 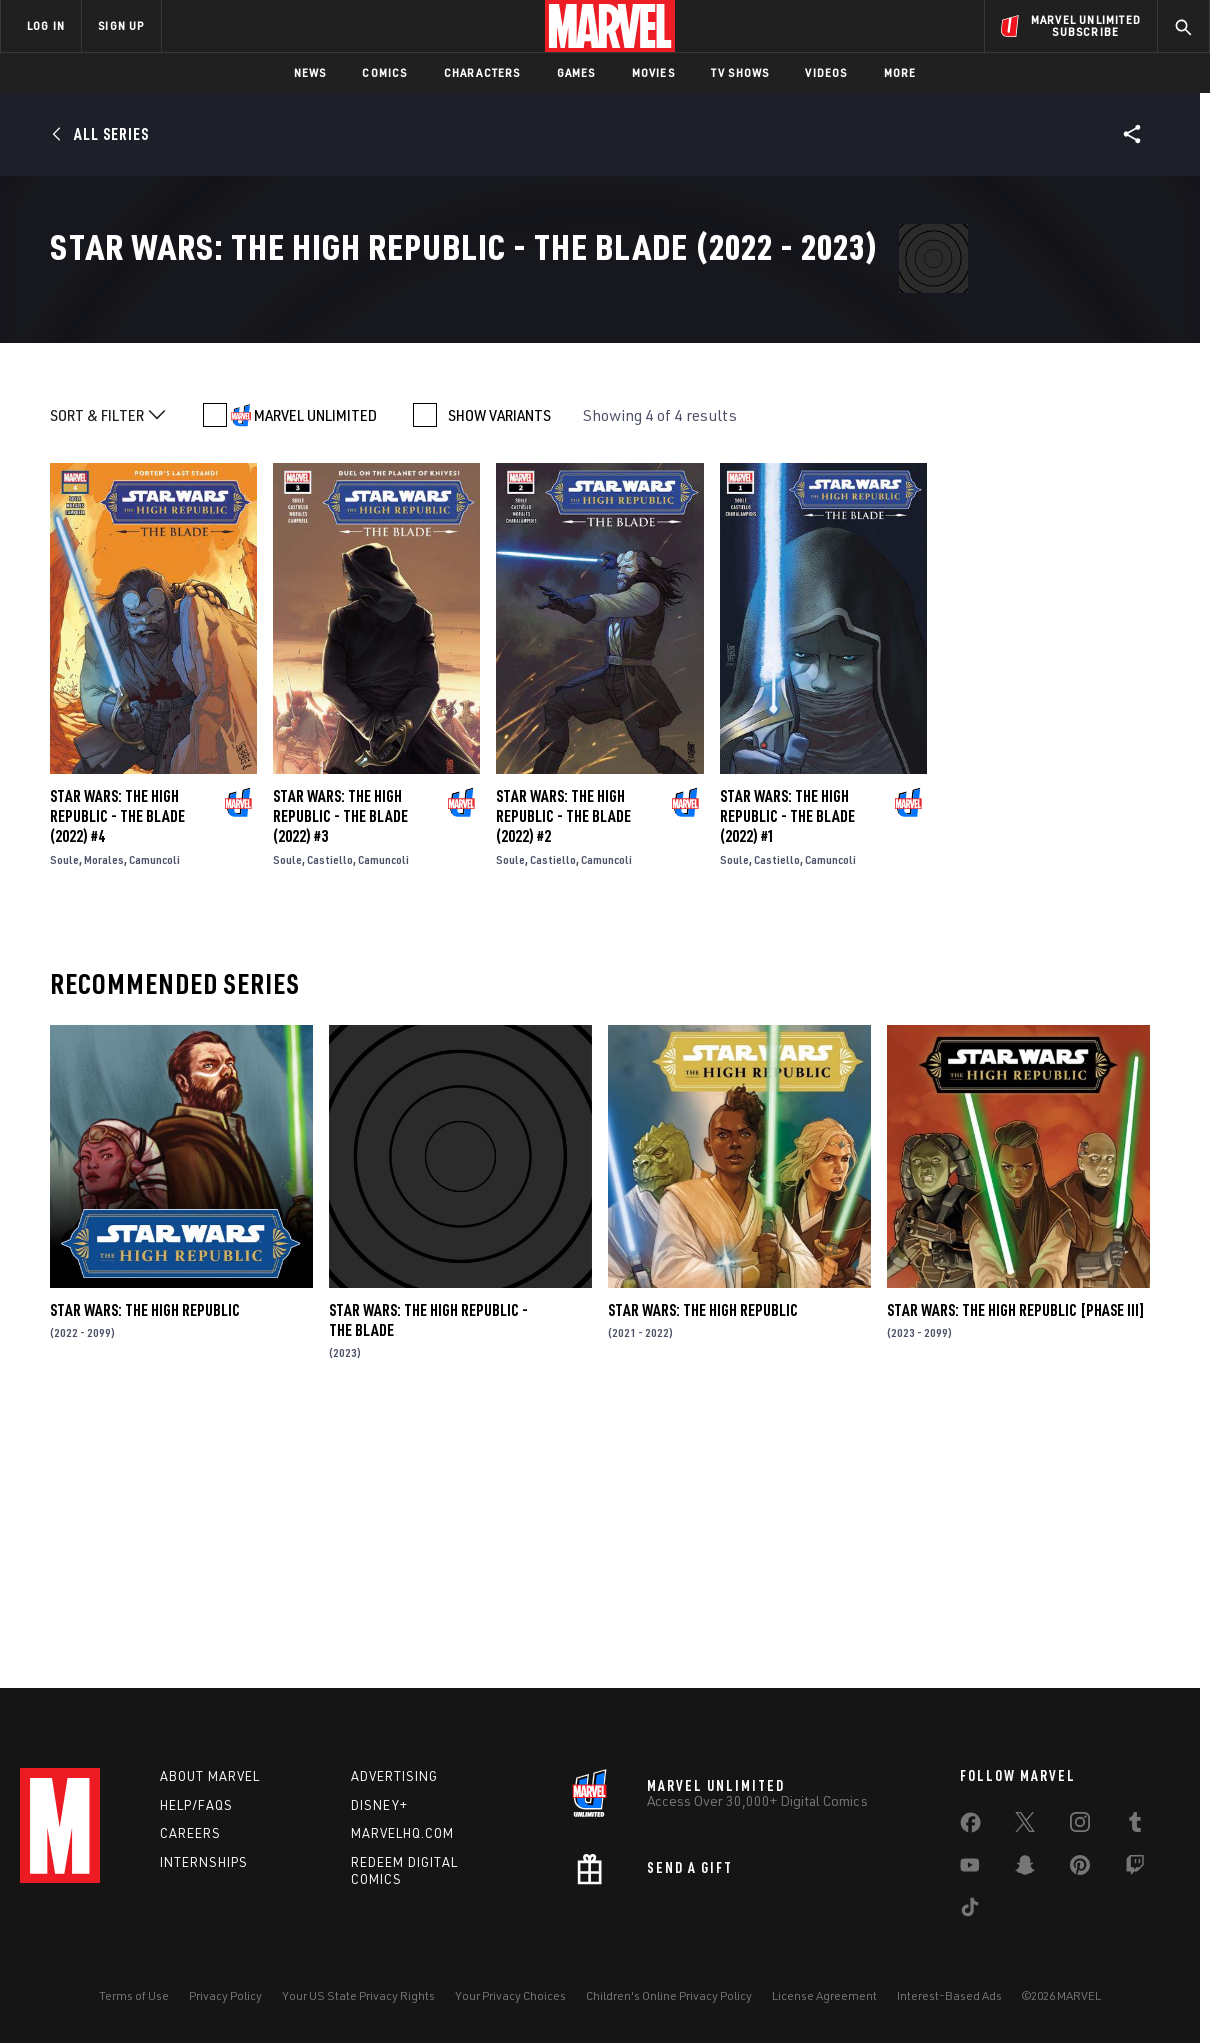 What do you see at coordinates (190, 1833) in the screenshot?
I see `Careers` at bounding box center [190, 1833].